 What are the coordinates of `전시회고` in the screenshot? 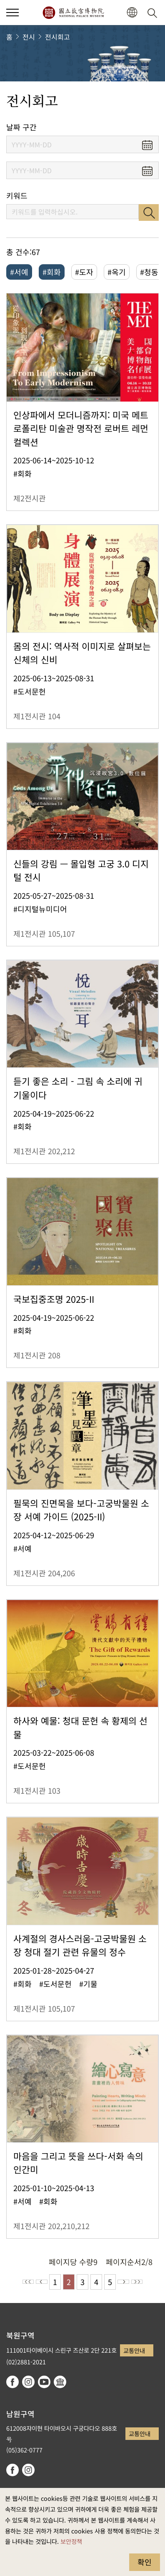 It's located at (57, 37).